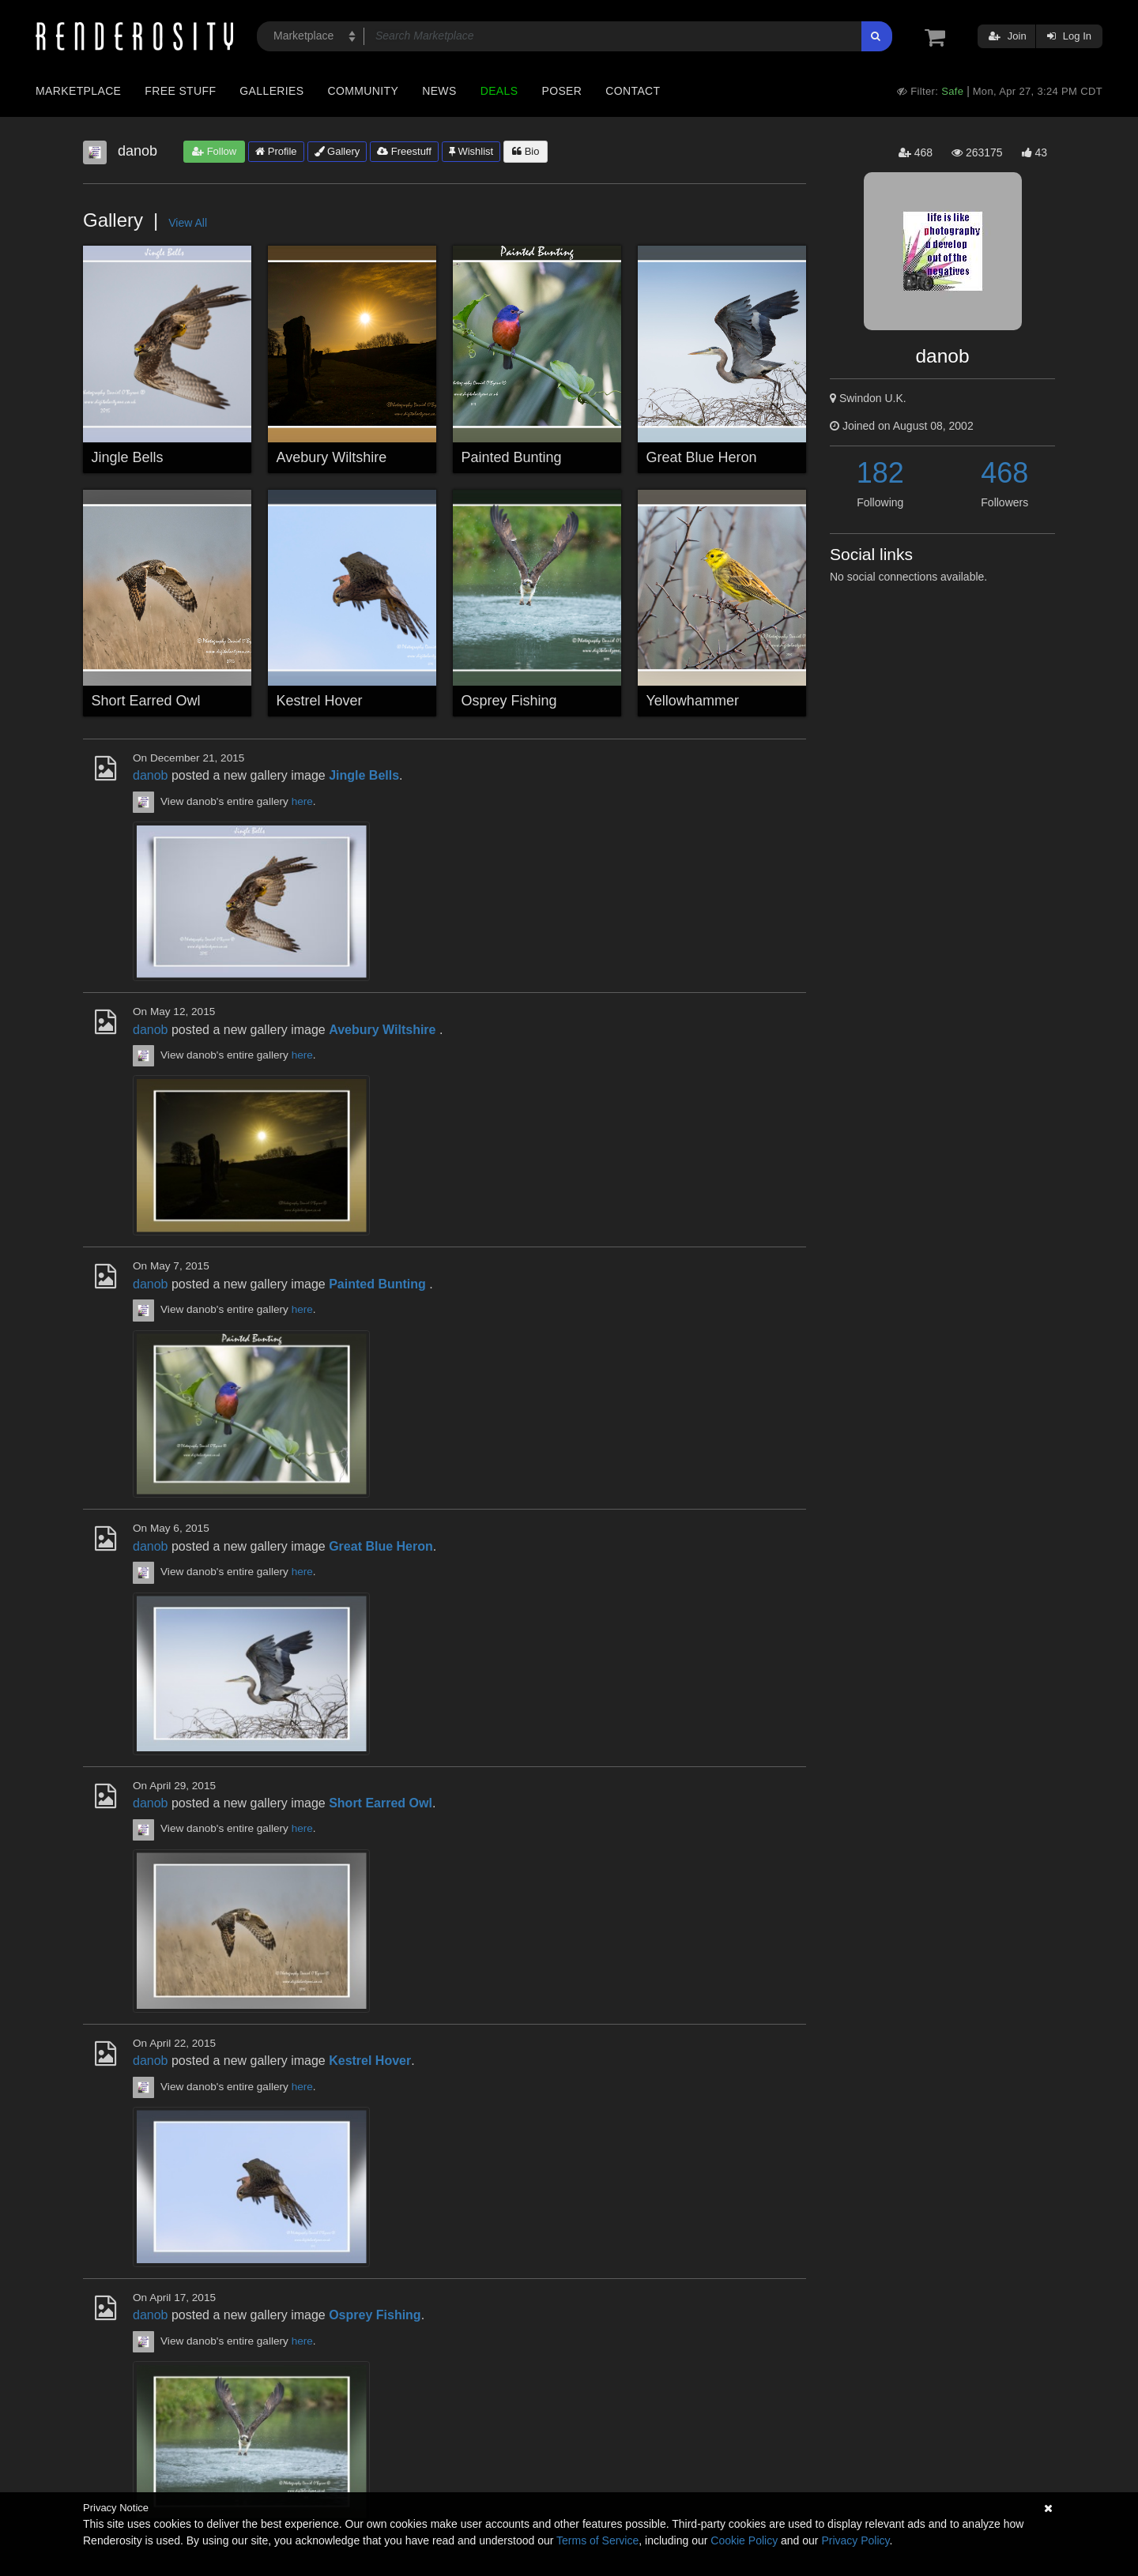  What do you see at coordinates (404, 151) in the screenshot?
I see `Freestuff` at bounding box center [404, 151].